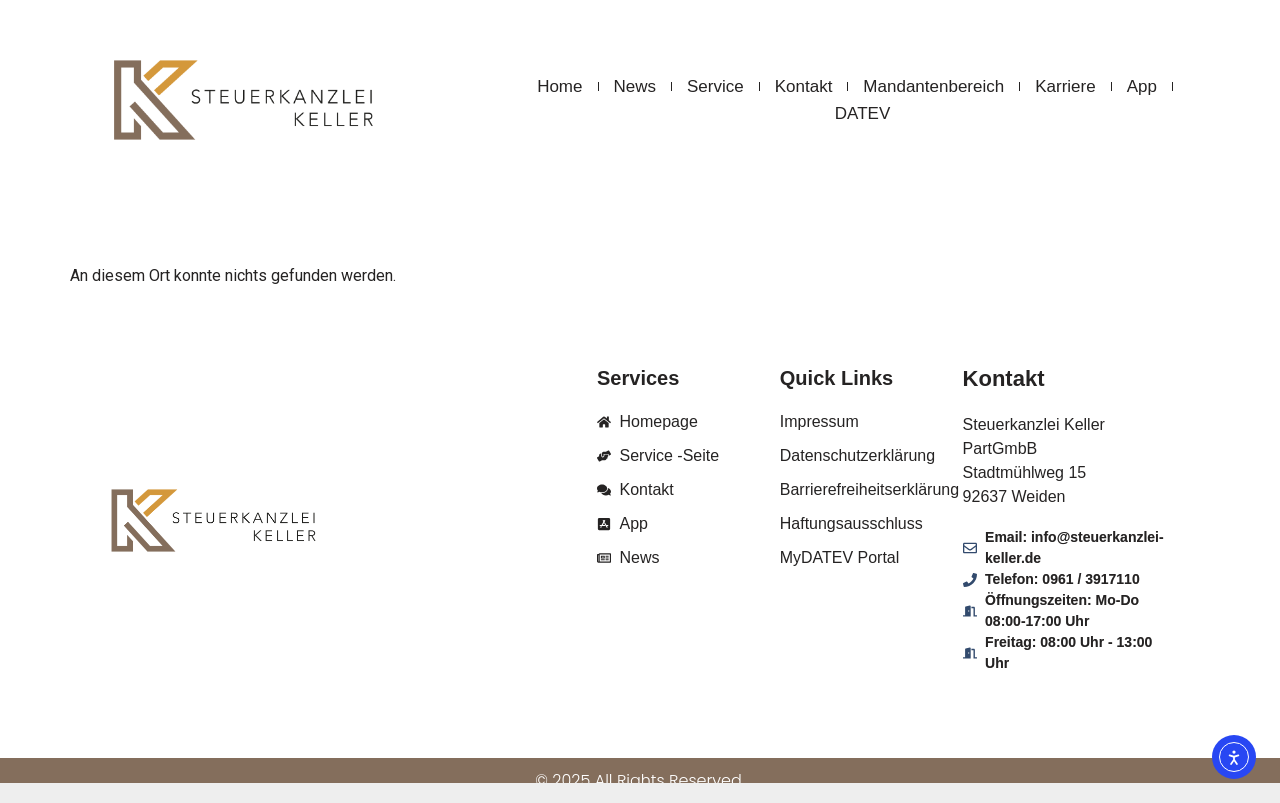 The image size is (1280, 803). I want to click on App, so click(1142, 86).